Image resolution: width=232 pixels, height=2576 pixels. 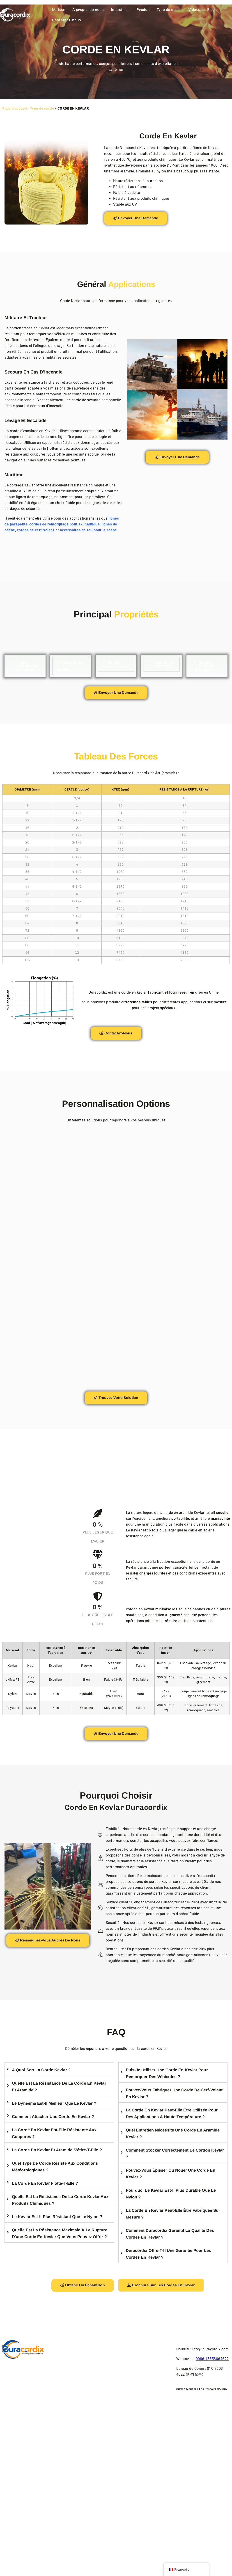 What do you see at coordinates (60, 2200) in the screenshot?
I see `Quelle est la résistance de la corde Kevlar aux produits chimiques ?` at bounding box center [60, 2200].